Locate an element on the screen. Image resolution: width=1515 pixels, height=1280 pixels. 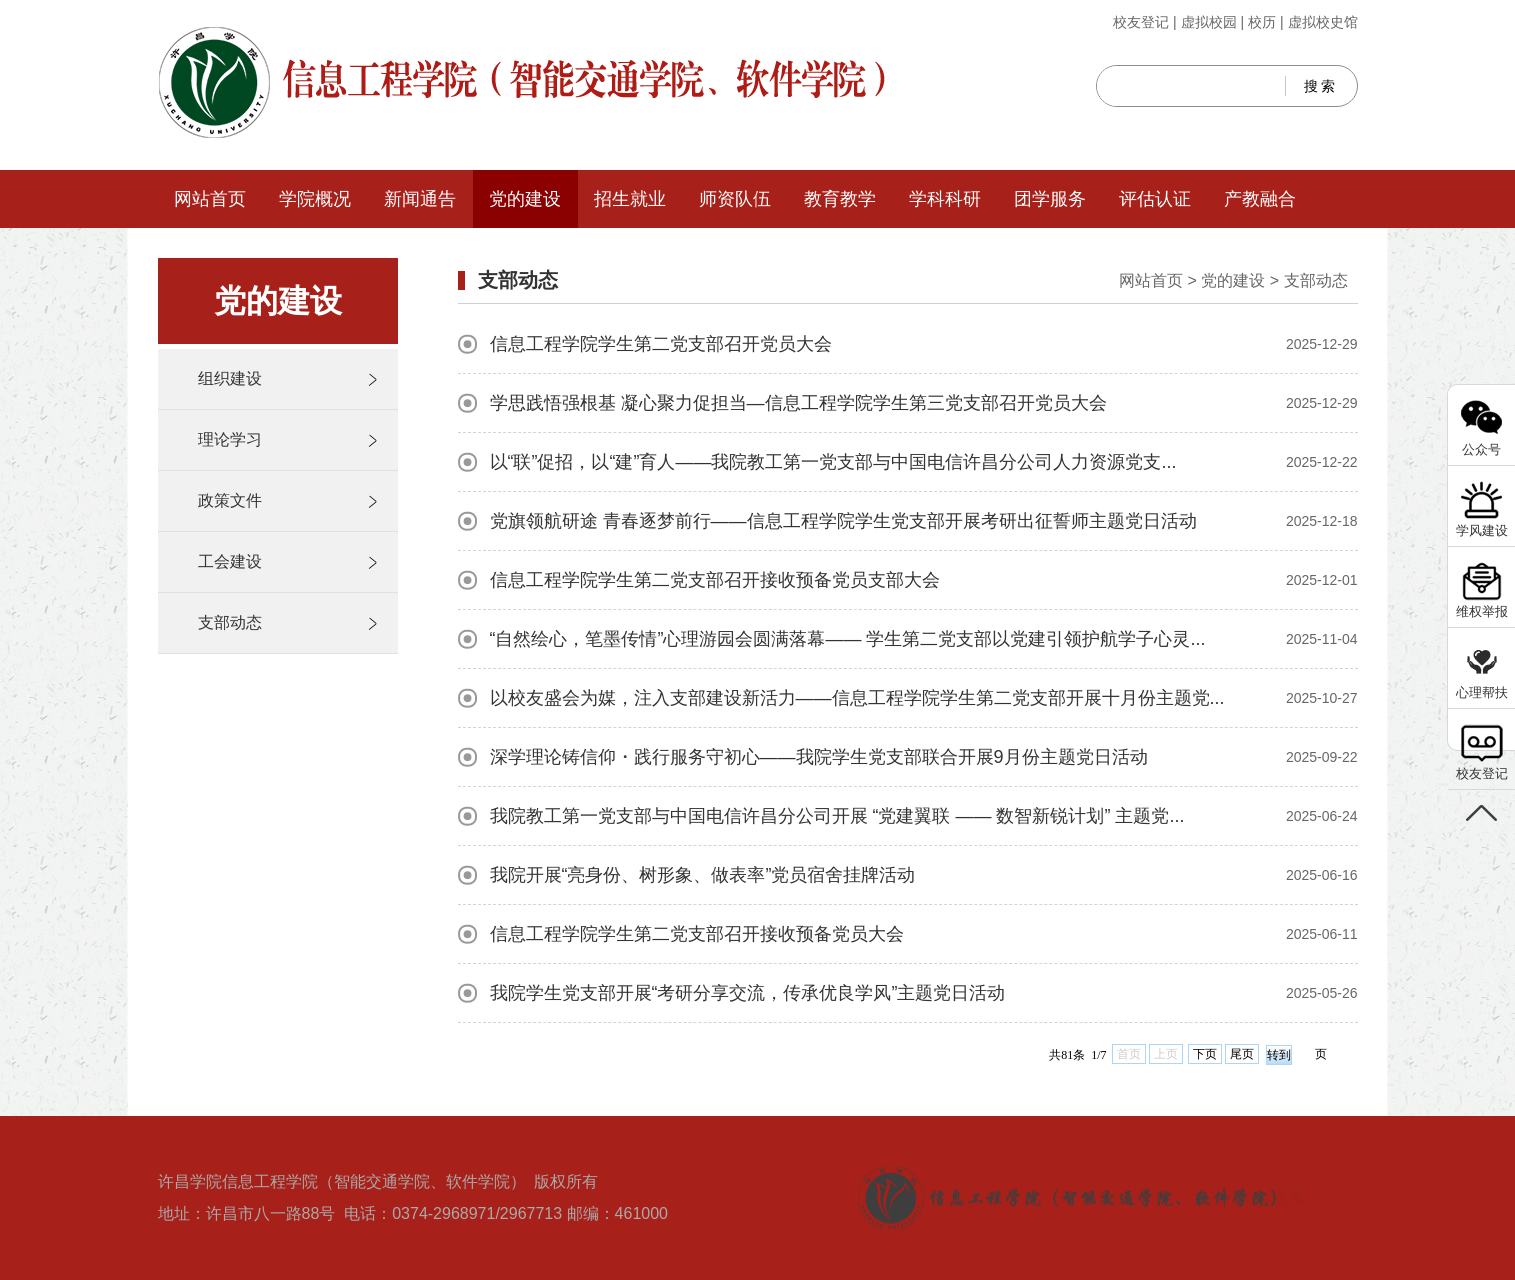
组织建设 is located at coordinates (230, 378).